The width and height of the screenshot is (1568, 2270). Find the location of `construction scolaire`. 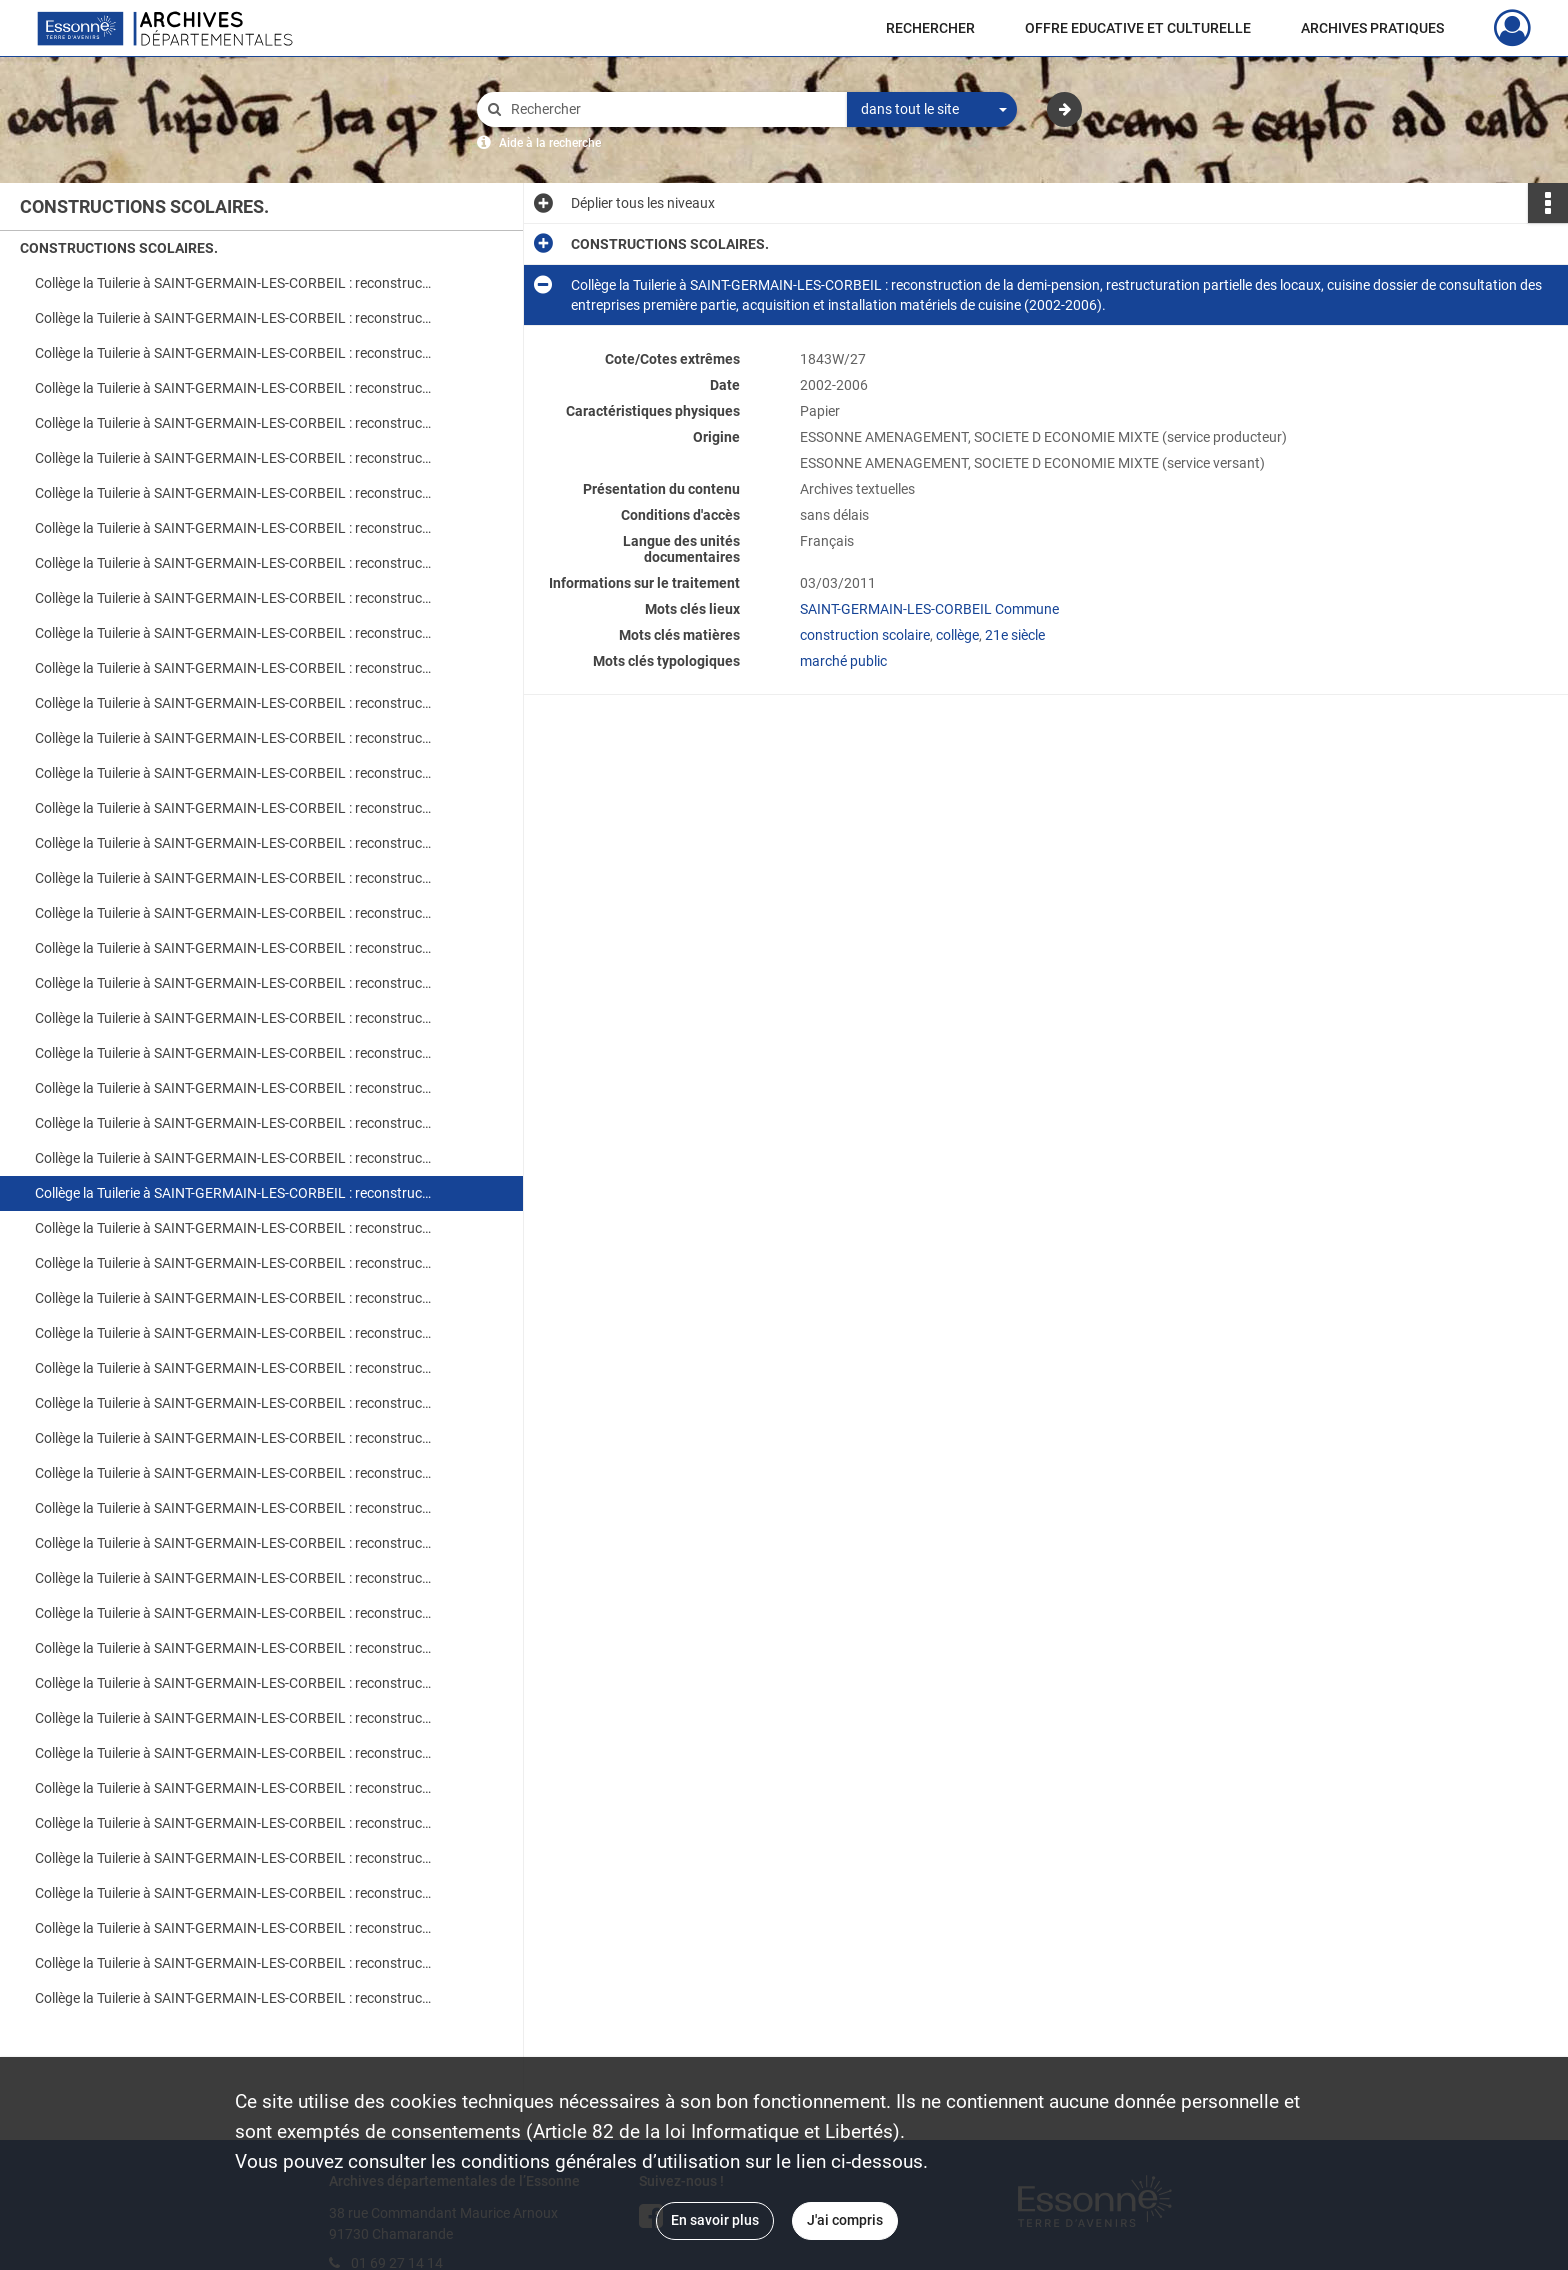

construction scolaire is located at coordinates (865, 635).